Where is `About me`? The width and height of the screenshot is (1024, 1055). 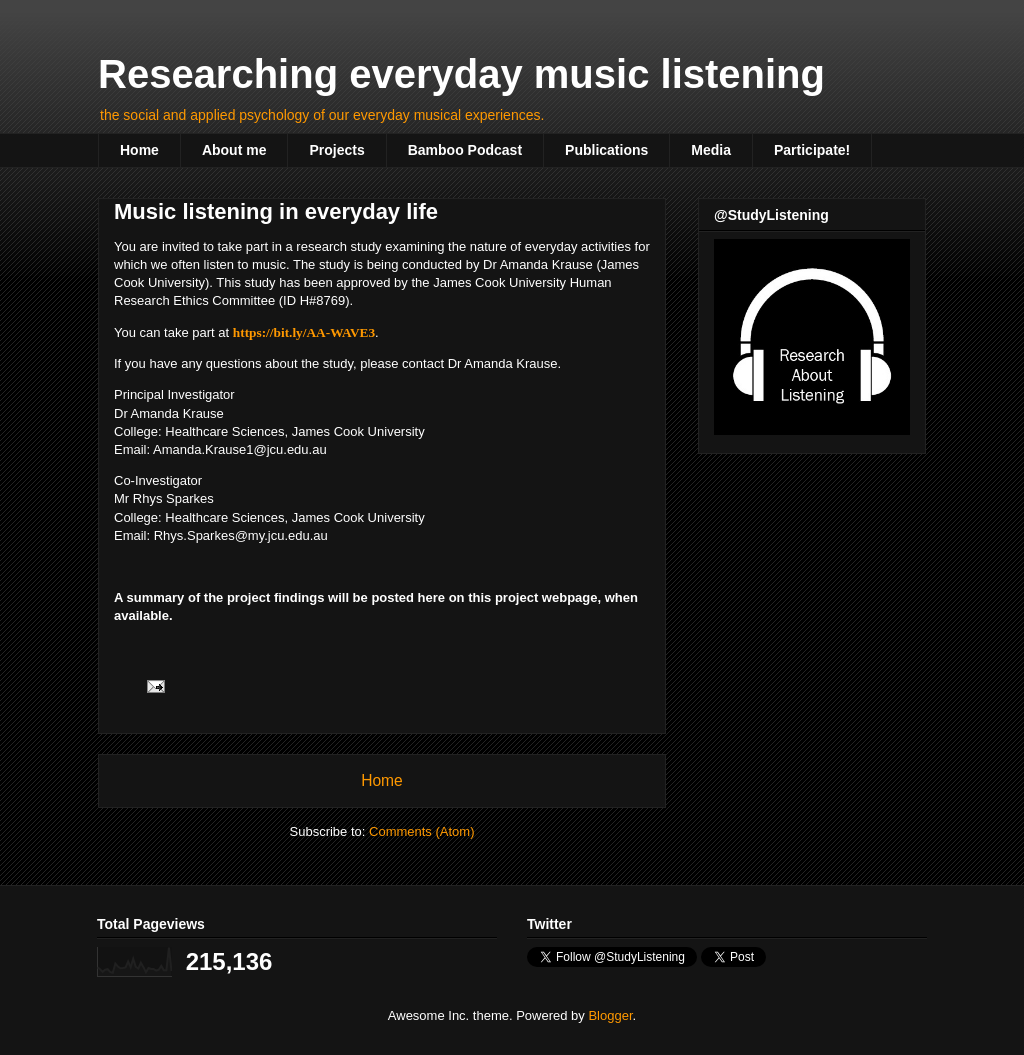
About me is located at coordinates (234, 150).